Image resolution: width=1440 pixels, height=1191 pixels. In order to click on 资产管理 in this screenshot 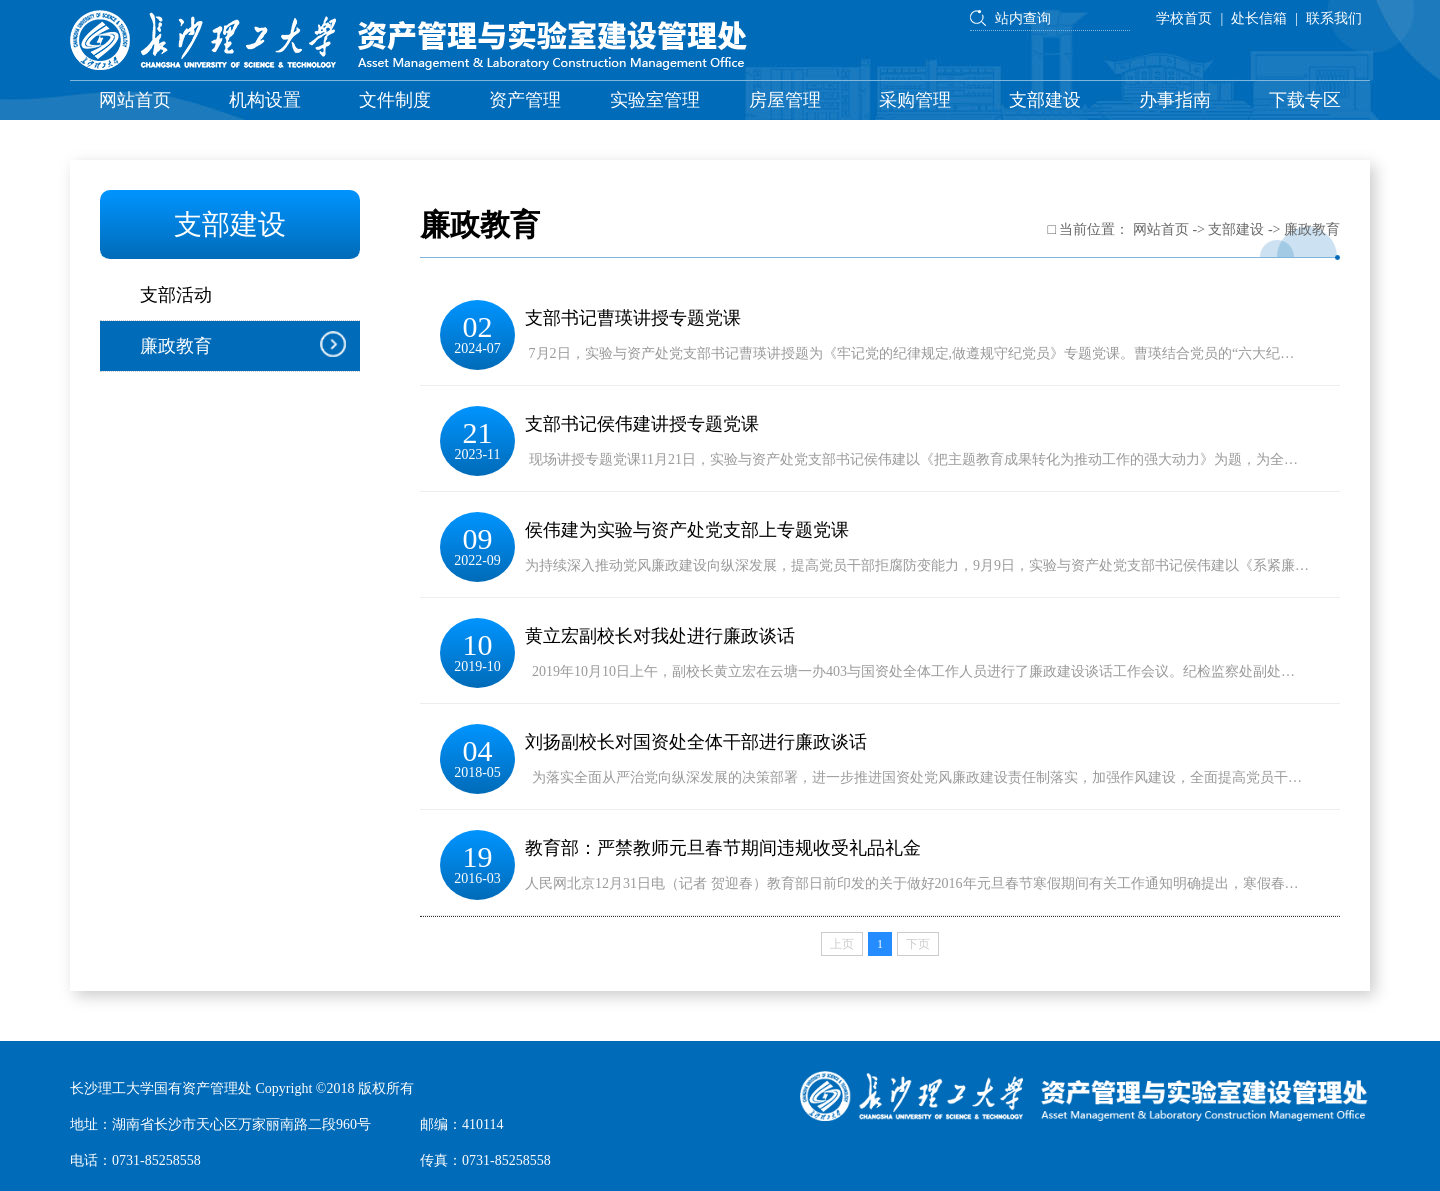, I will do `click(525, 100)`.